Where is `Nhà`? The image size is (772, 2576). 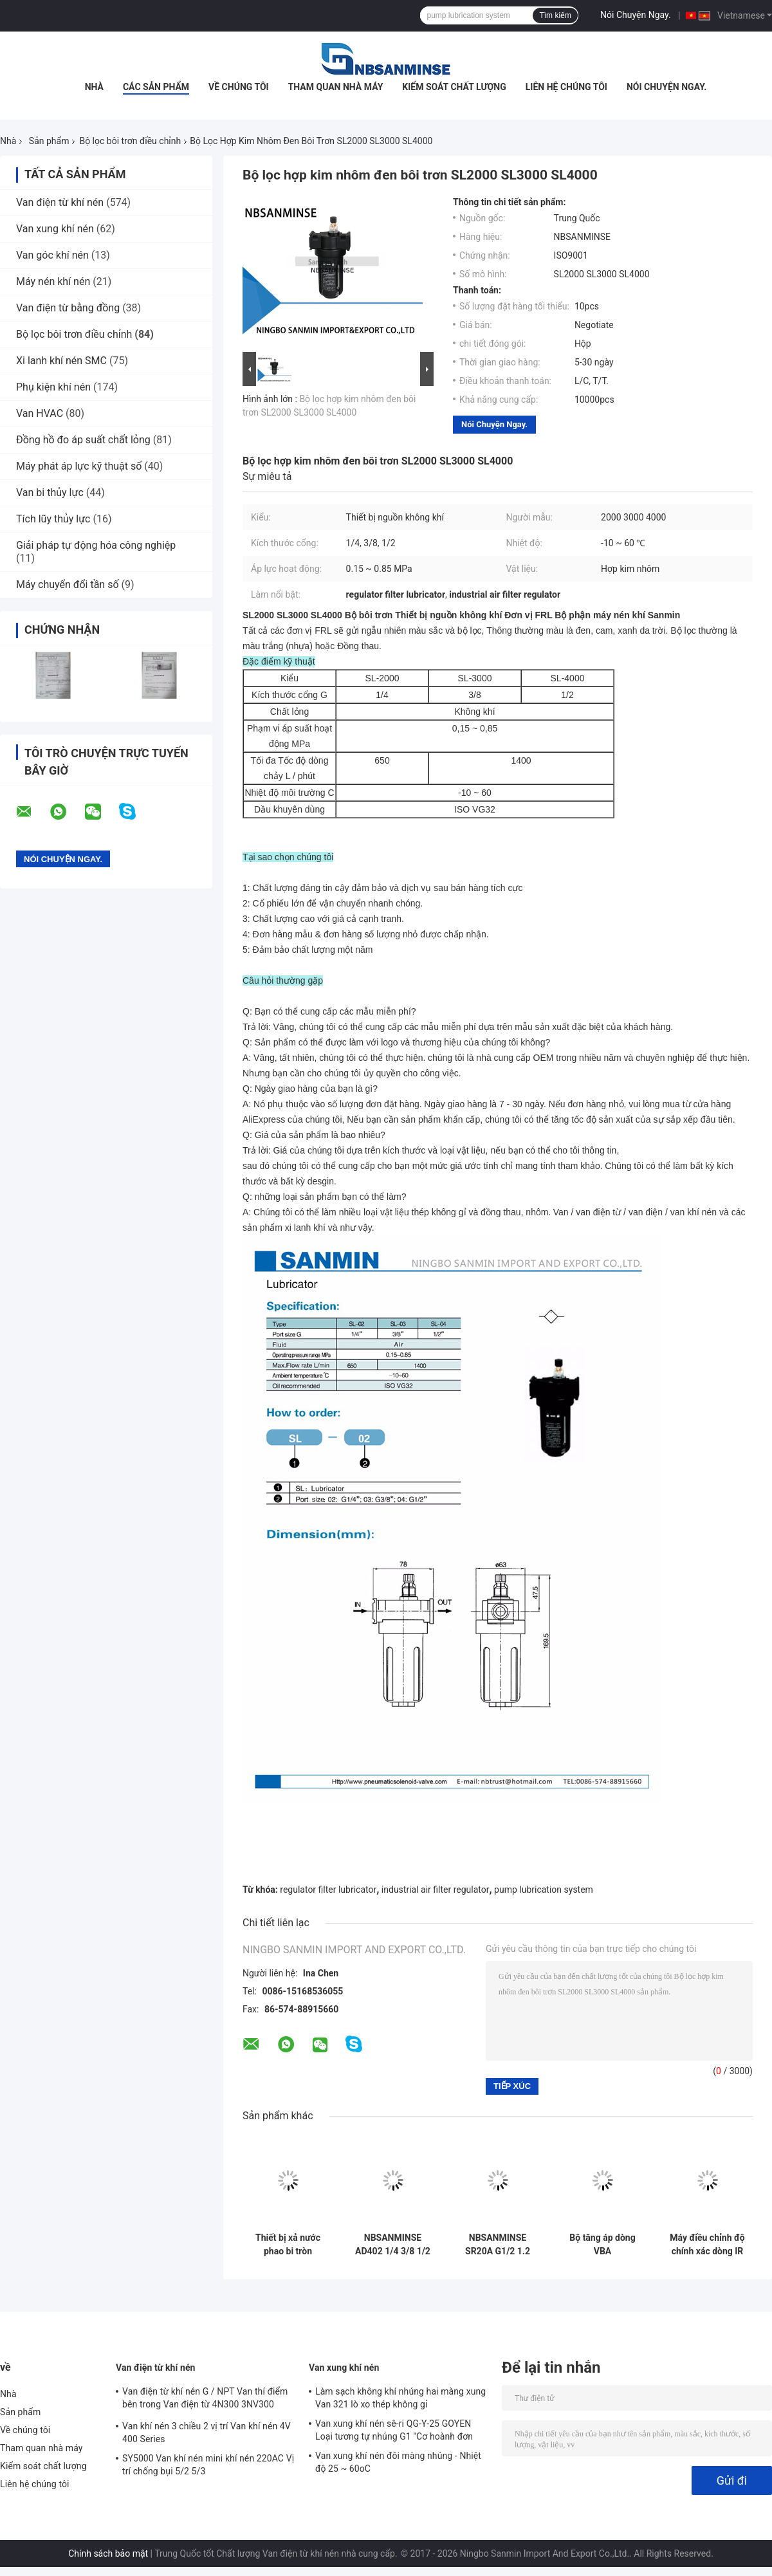
Nhà is located at coordinates (94, 87).